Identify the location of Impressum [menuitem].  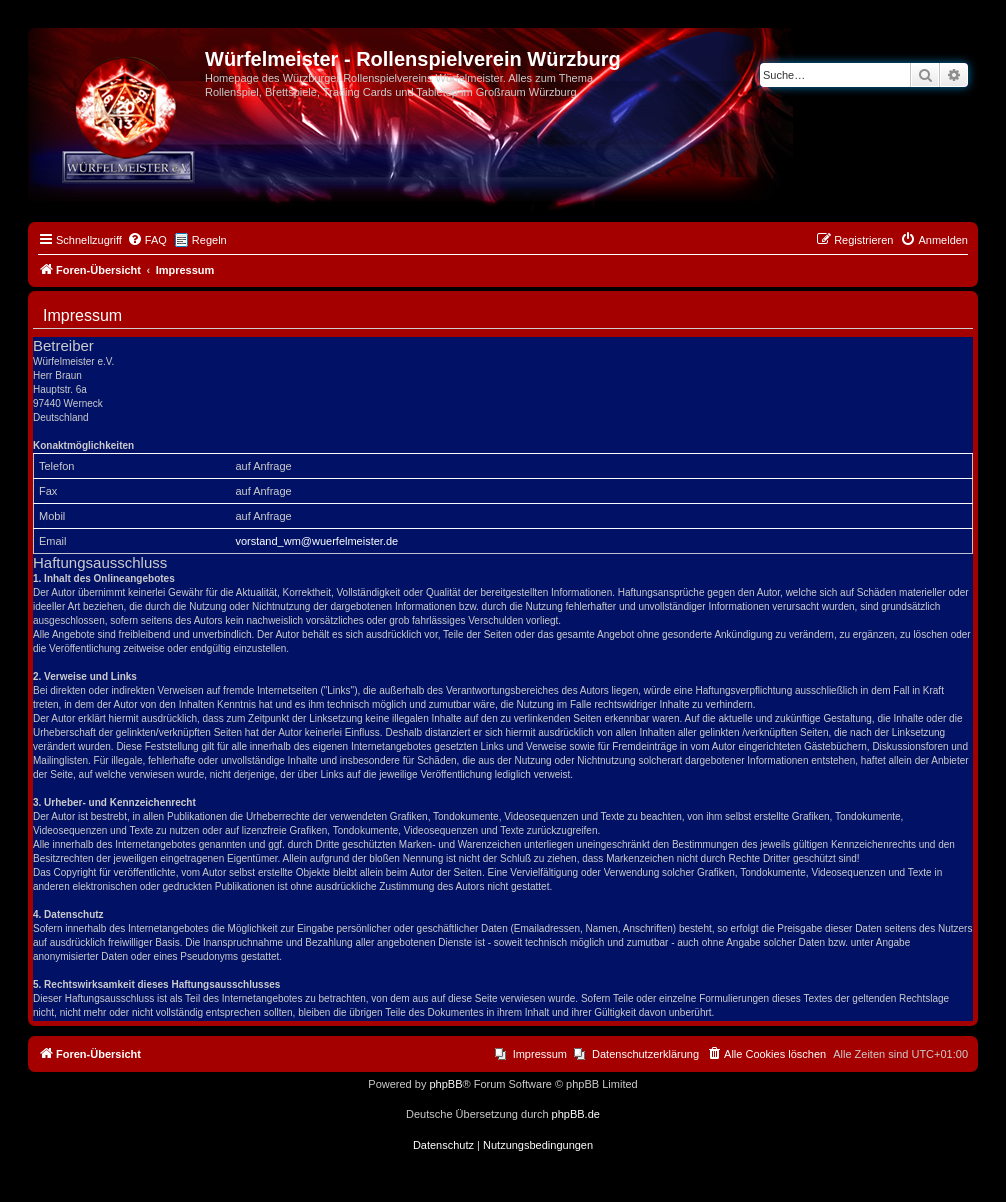
(540, 1054).